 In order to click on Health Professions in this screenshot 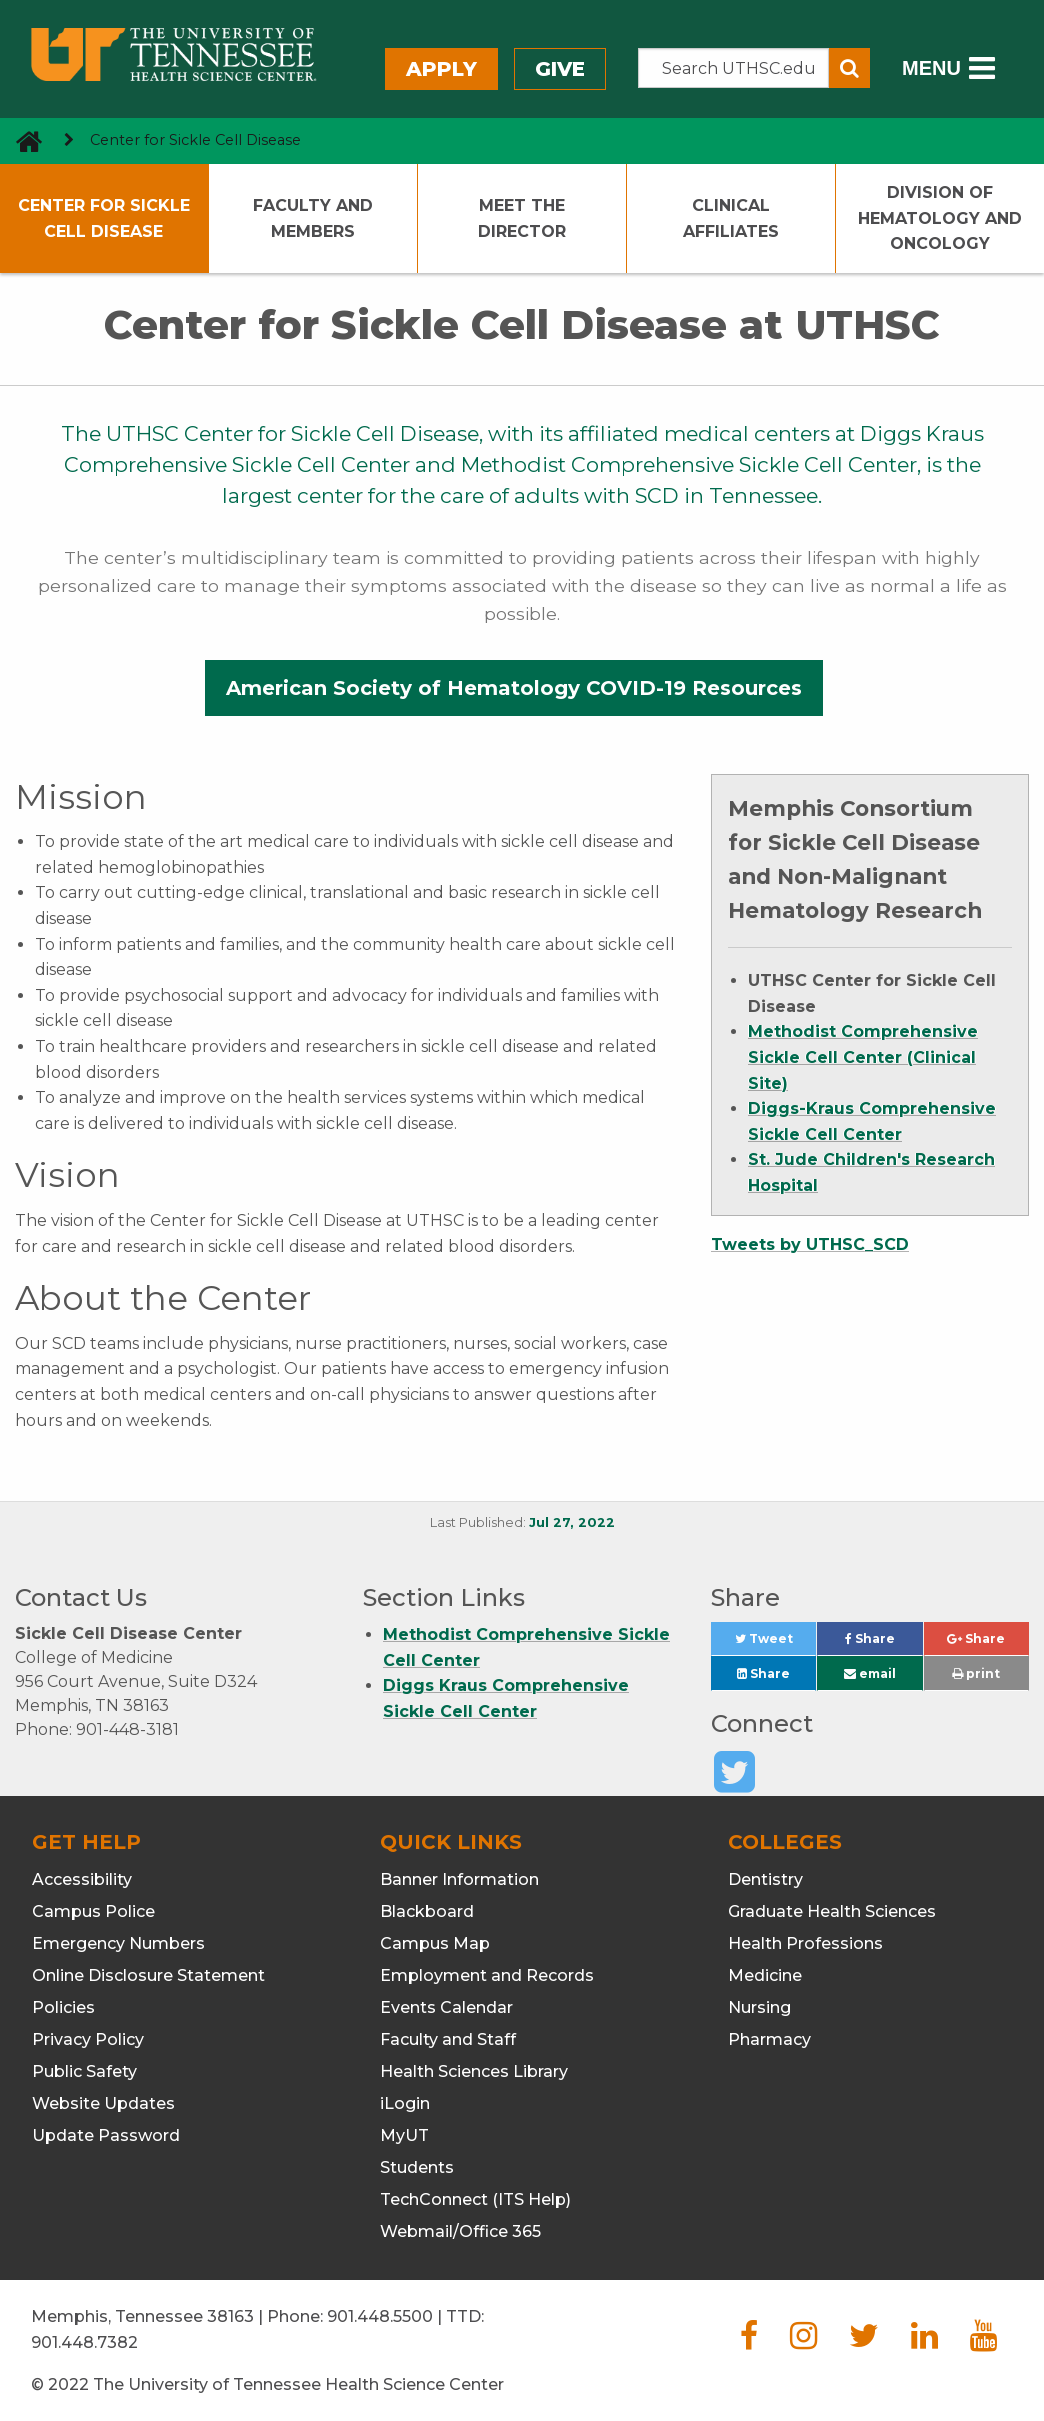, I will do `click(805, 1943)`.